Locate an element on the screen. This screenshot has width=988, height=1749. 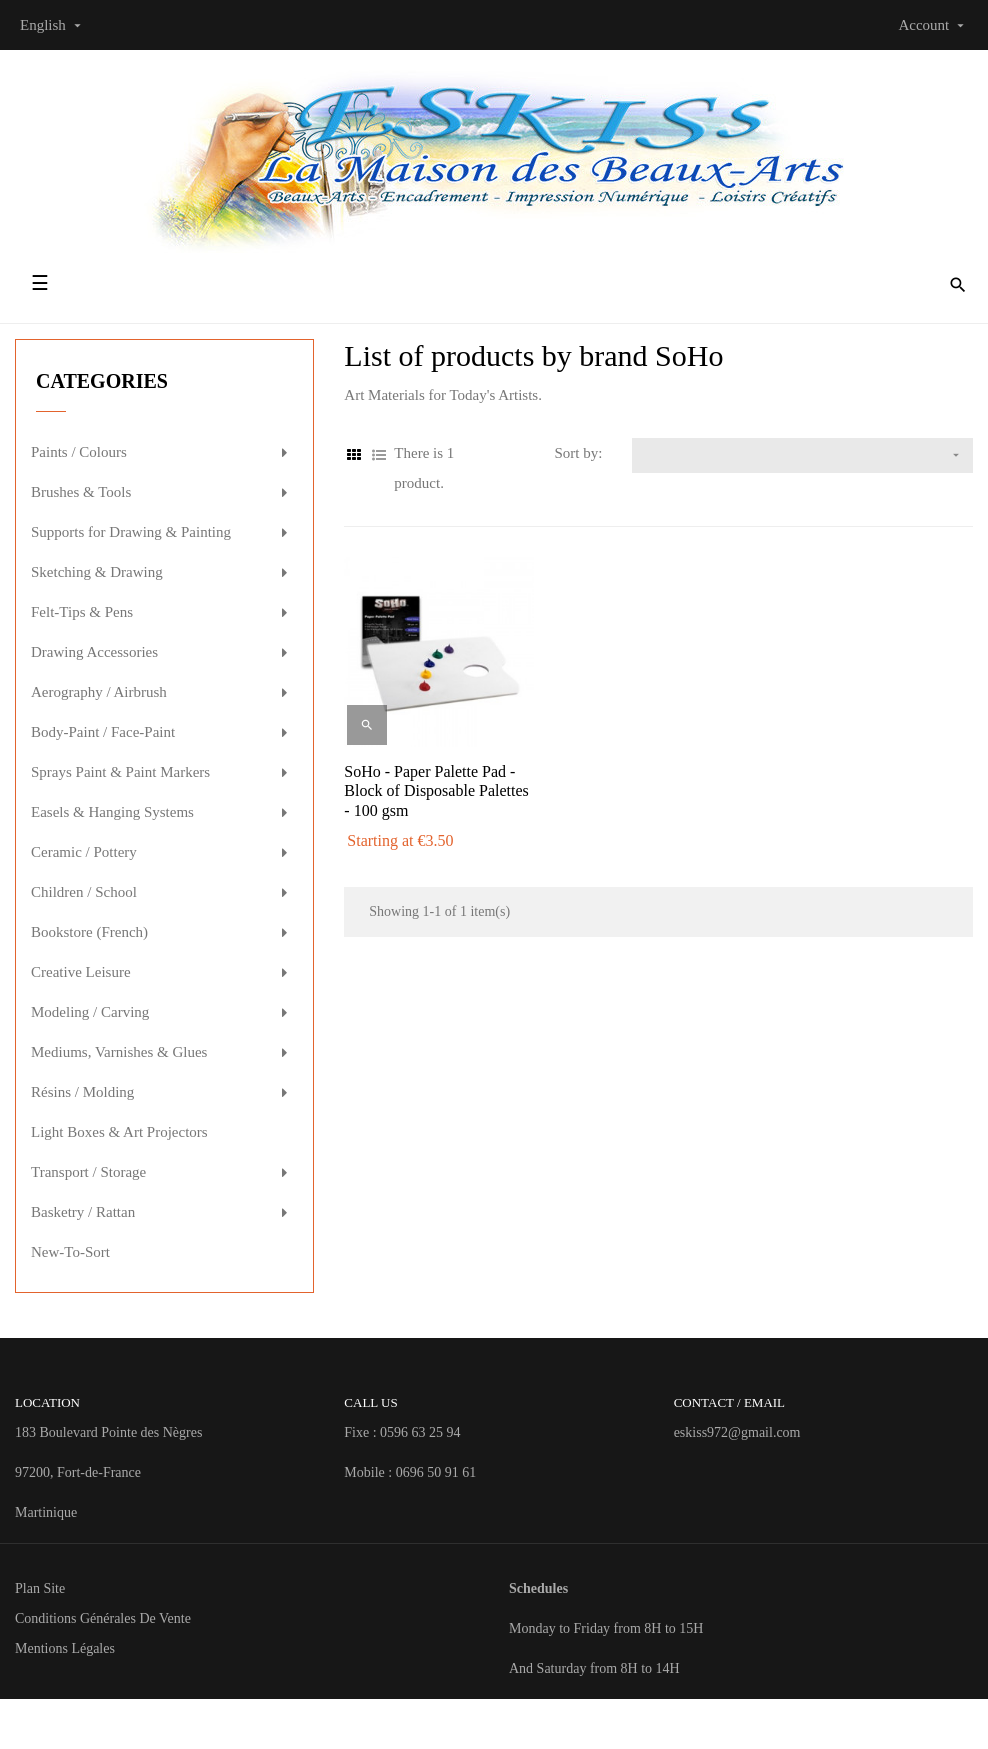
Sketching & Drawing is located at coordinates (97, 572).